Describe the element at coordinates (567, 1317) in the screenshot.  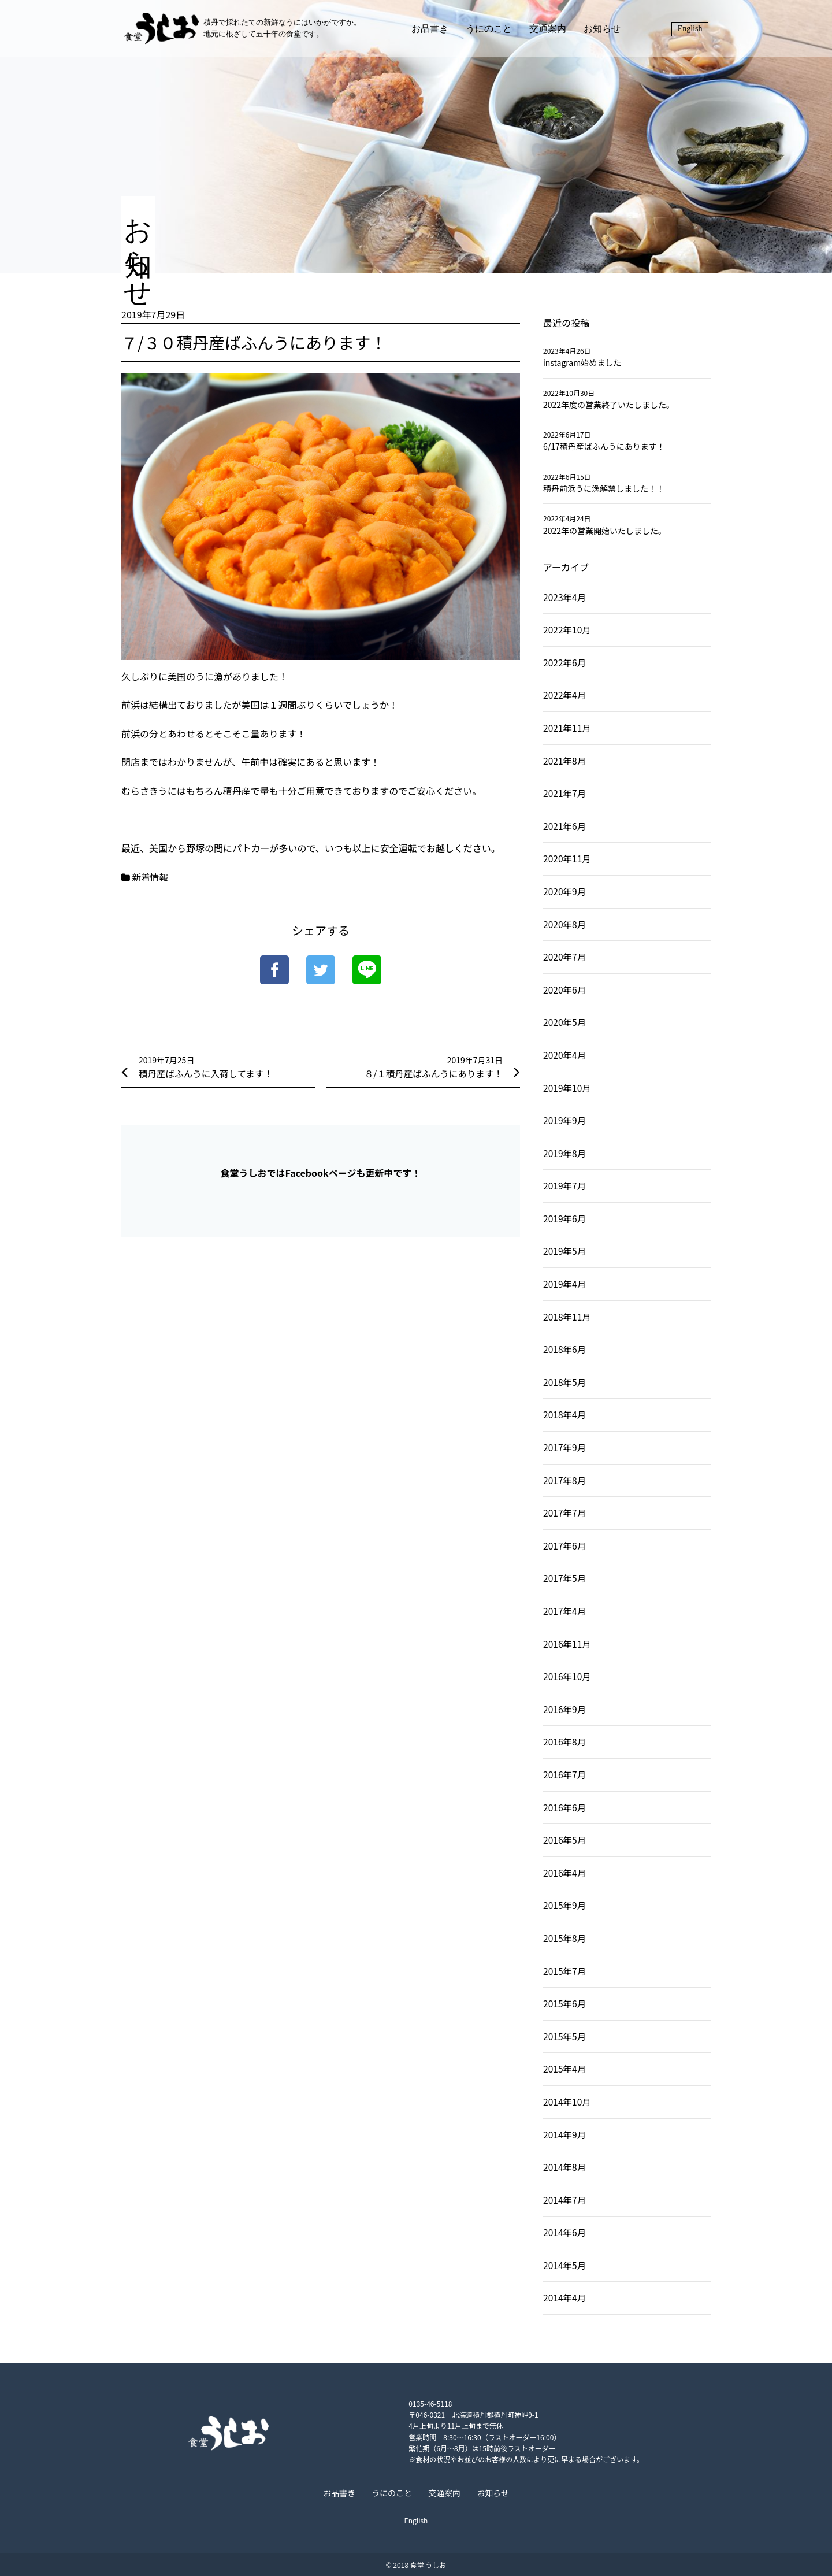
I see `2018年11月` at that location.